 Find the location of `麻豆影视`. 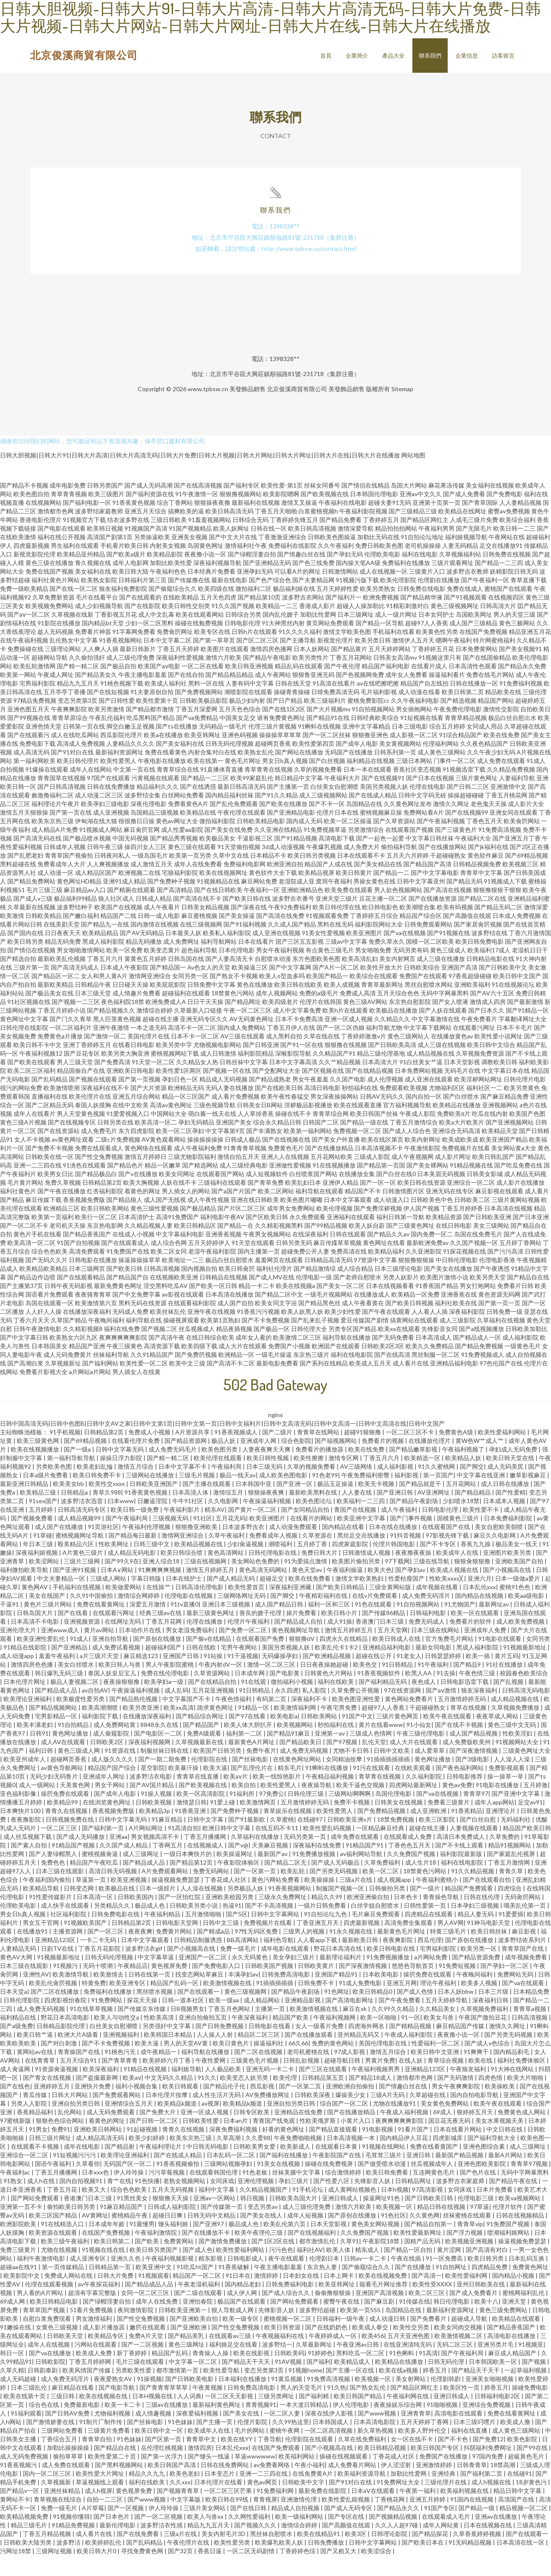

麻豆影视 is located at coordinates (524, 1951).